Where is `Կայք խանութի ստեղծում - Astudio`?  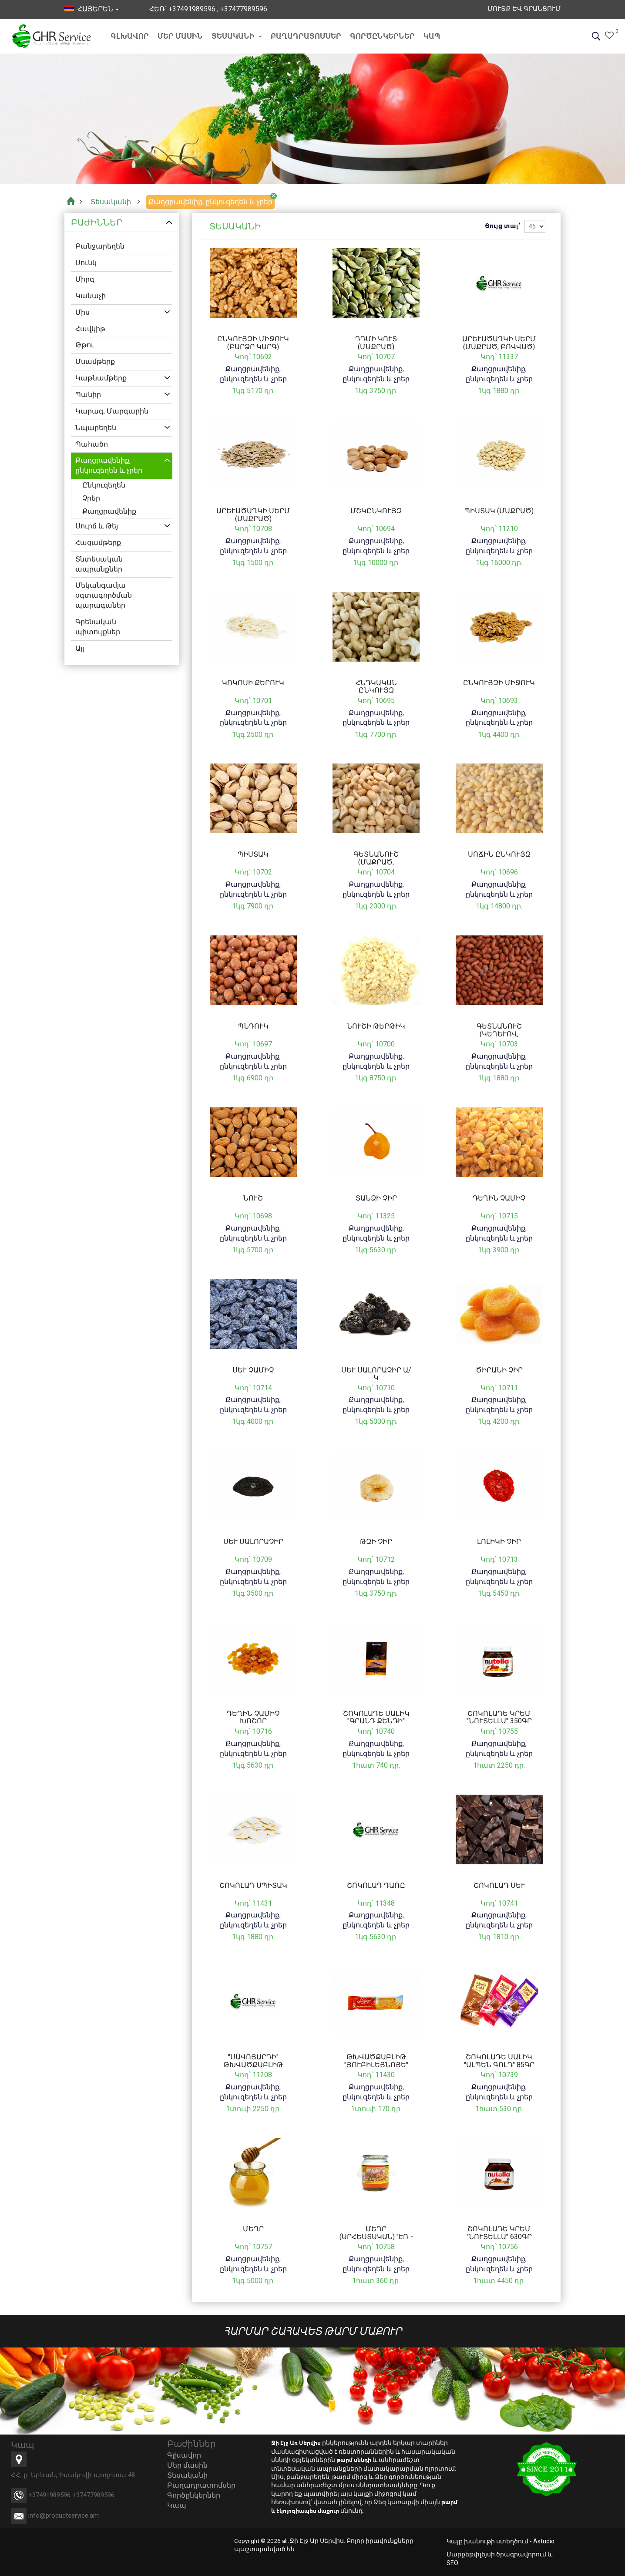 Կայք խանութի ստեղծում - Astudio is located at coordinates (500, 2541).